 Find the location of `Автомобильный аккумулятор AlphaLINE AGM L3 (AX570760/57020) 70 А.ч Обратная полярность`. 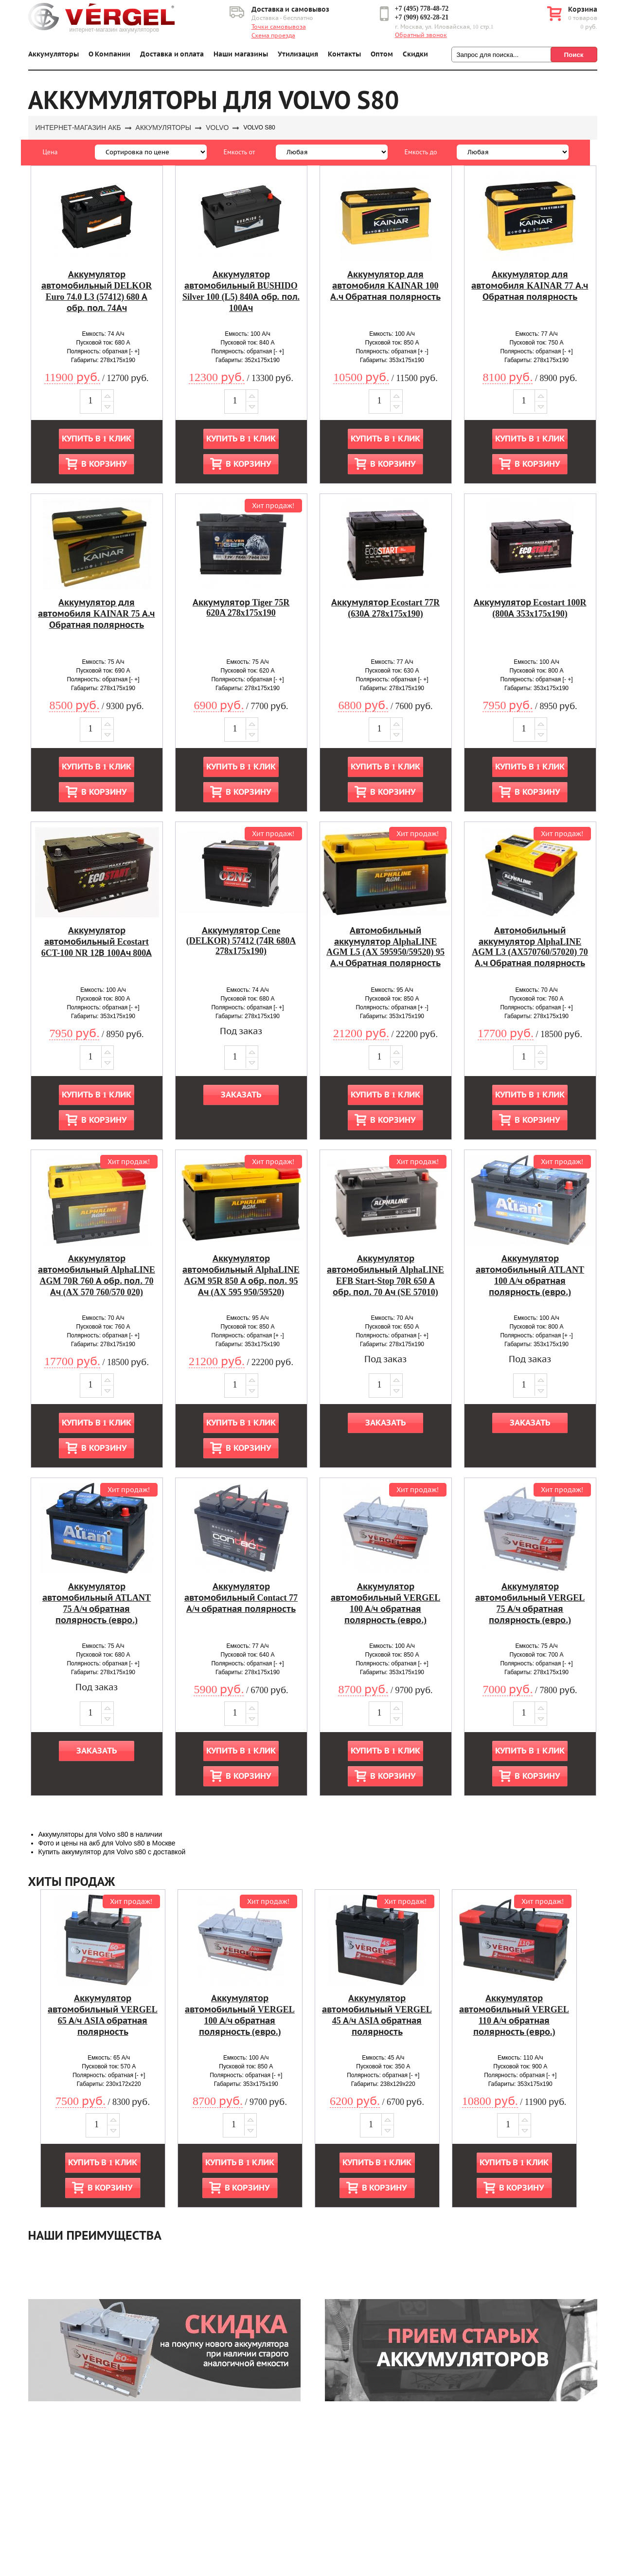

Автомобильный аккумулятор AlphaLINE AGM L3 (AX570760/57020) 70 А.ч Обратная полярность is located at coordinates (530, 947).